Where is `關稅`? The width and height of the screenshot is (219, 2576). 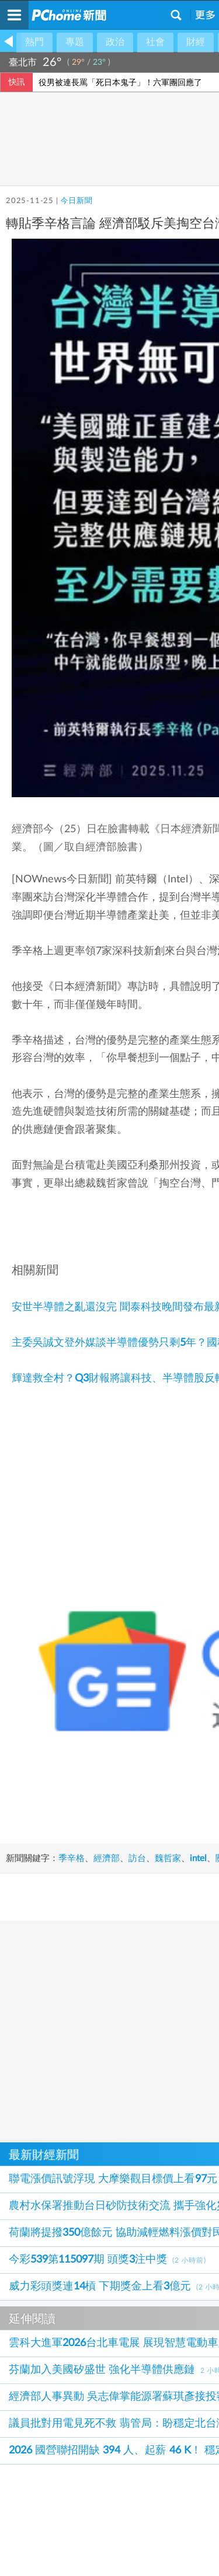 關稅 is located at coordinates (40, 1814).